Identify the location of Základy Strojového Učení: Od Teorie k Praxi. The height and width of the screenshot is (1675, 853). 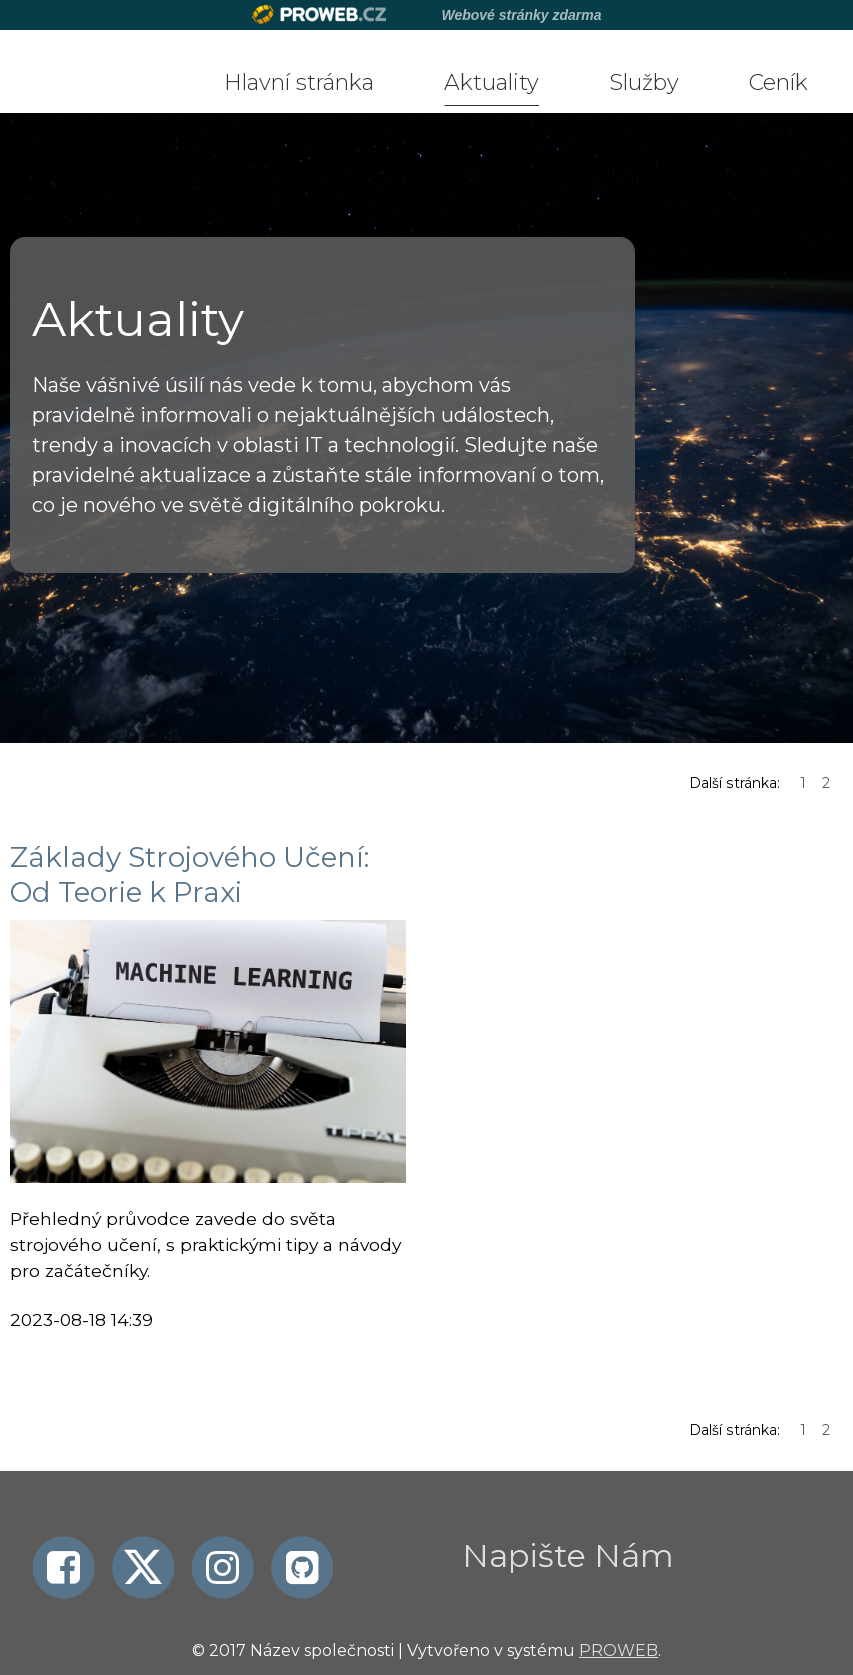
(189, 874).